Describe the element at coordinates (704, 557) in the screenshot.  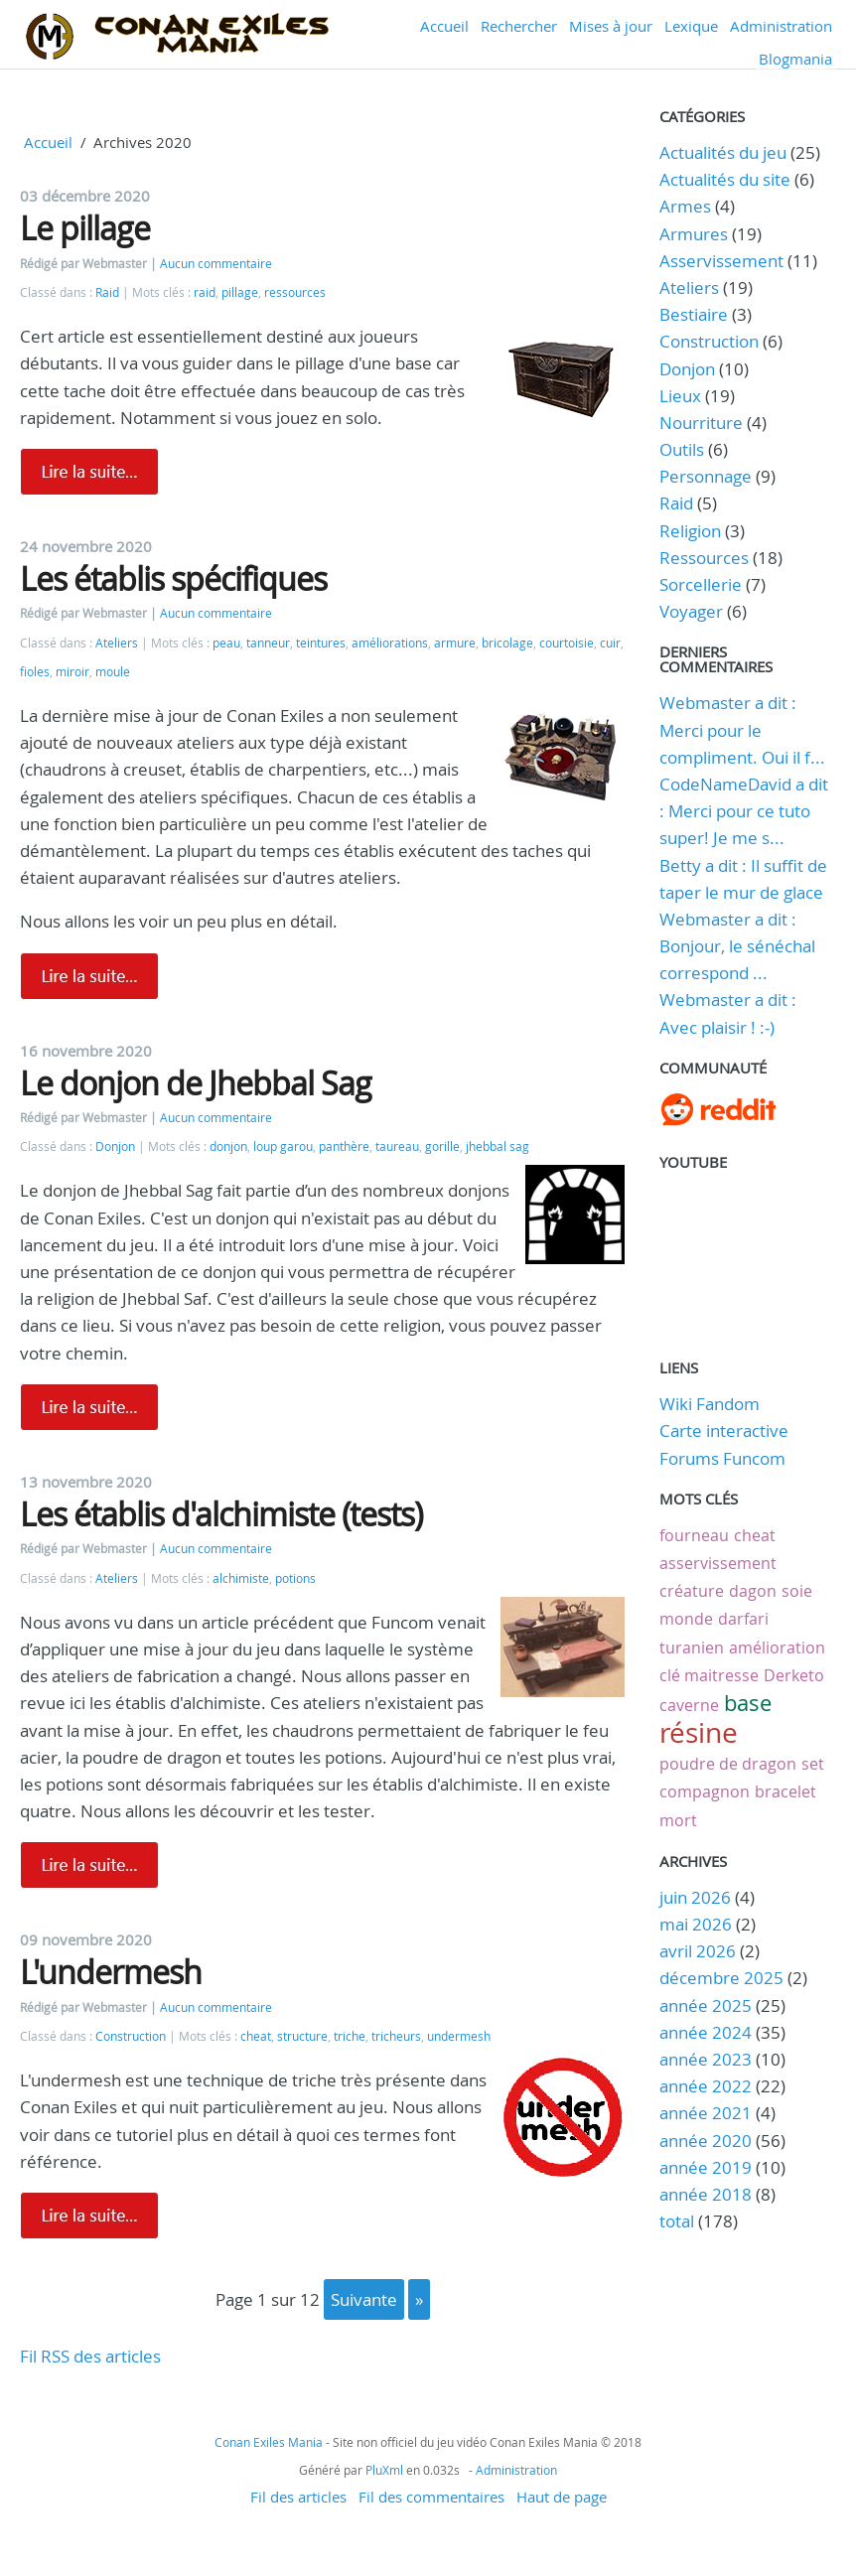
I see `Ressources` at that location.